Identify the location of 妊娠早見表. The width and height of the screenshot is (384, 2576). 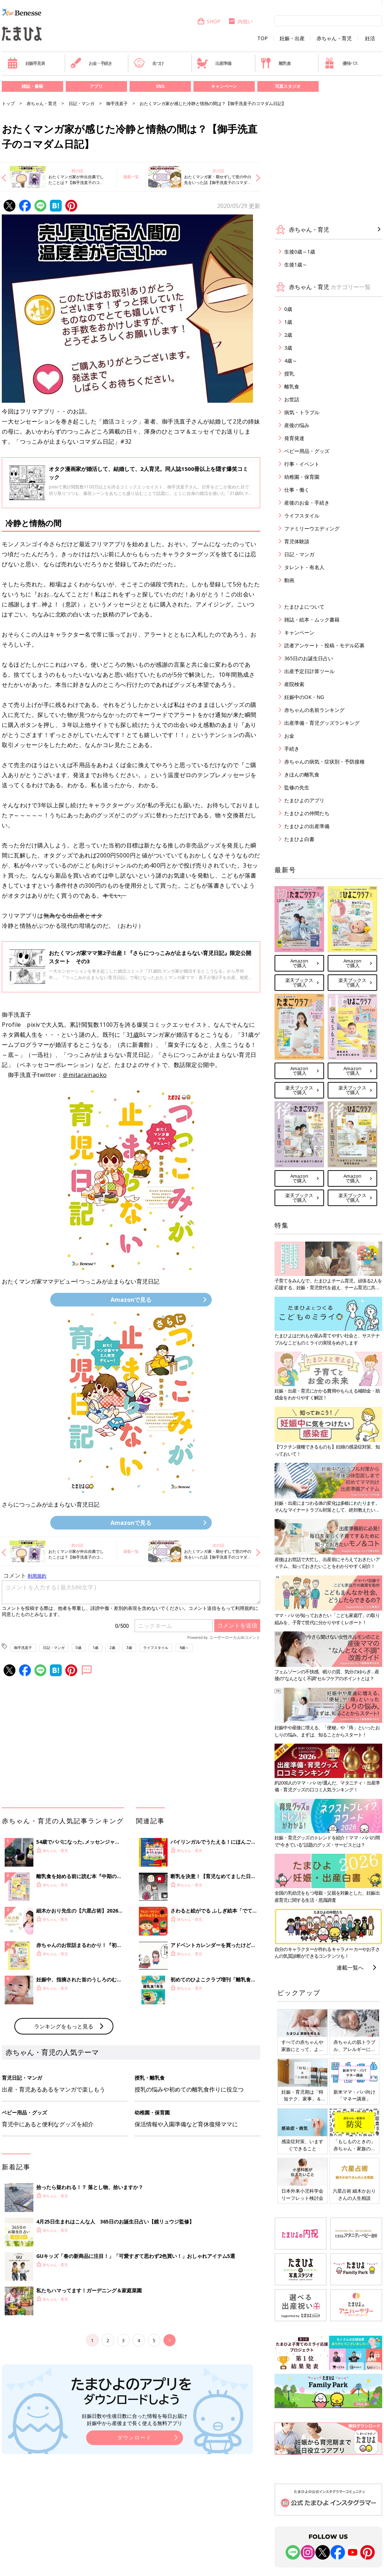
(26, 63).